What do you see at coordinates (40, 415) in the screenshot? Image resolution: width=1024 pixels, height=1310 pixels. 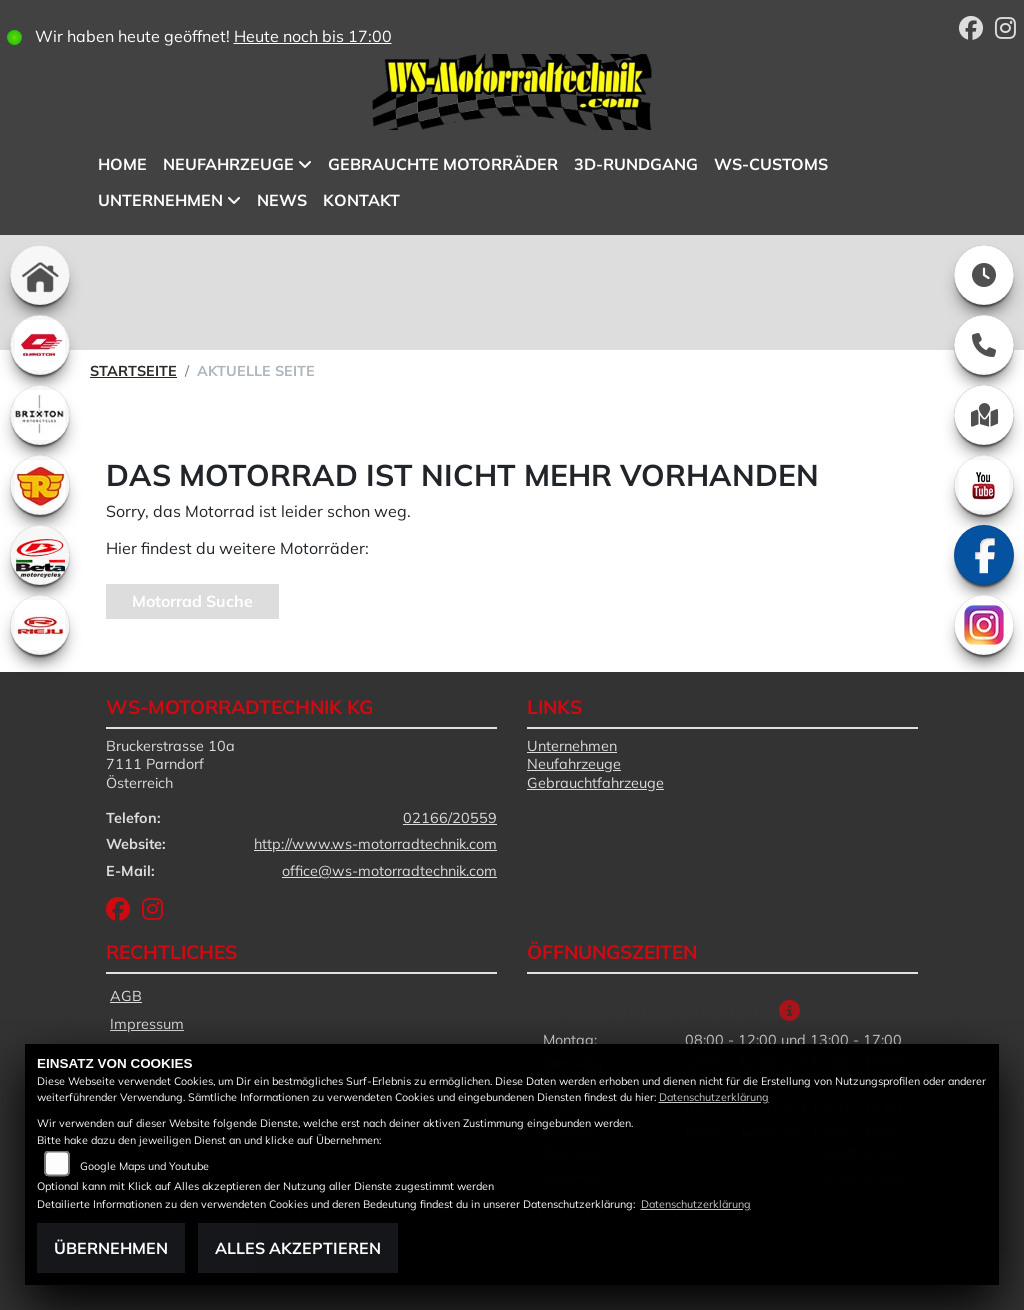 I see `[Zur Landingpage: brixton]` at bounding box center [40, 415].